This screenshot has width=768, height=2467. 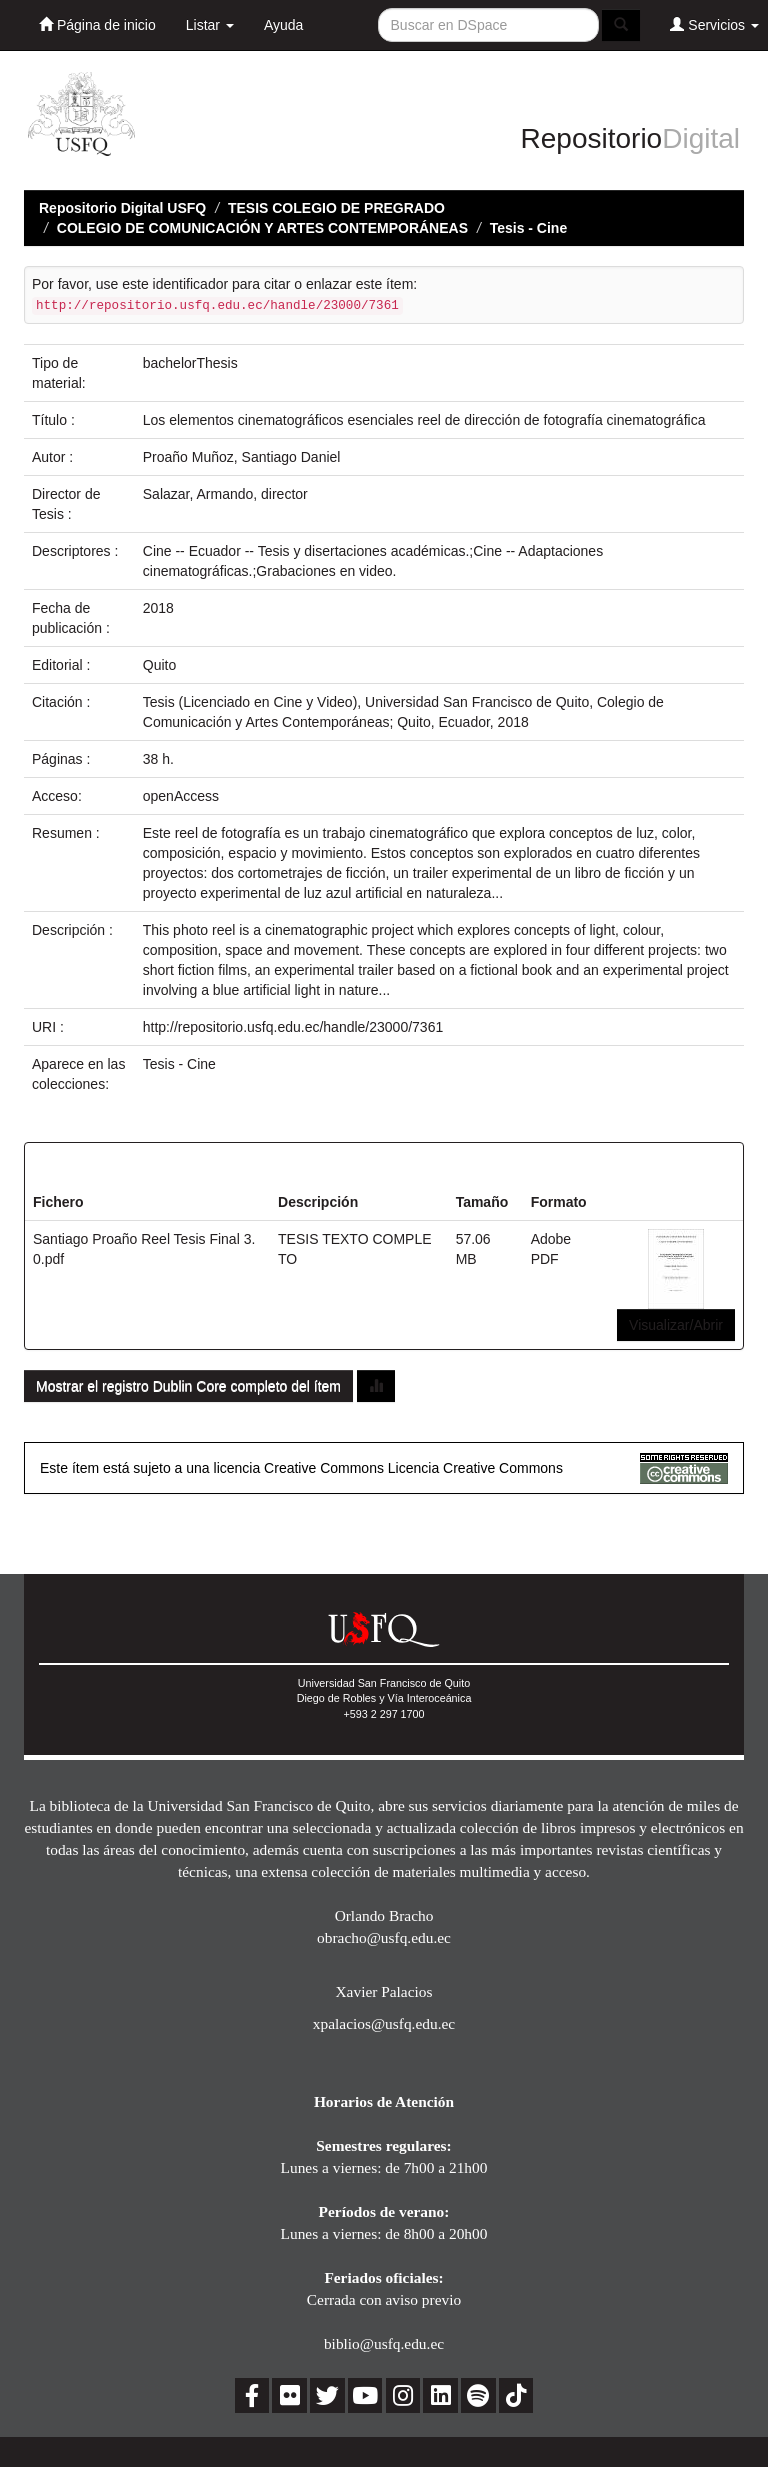 I want to click on Visualizar/Abrir, so click(x=676, y=1325).